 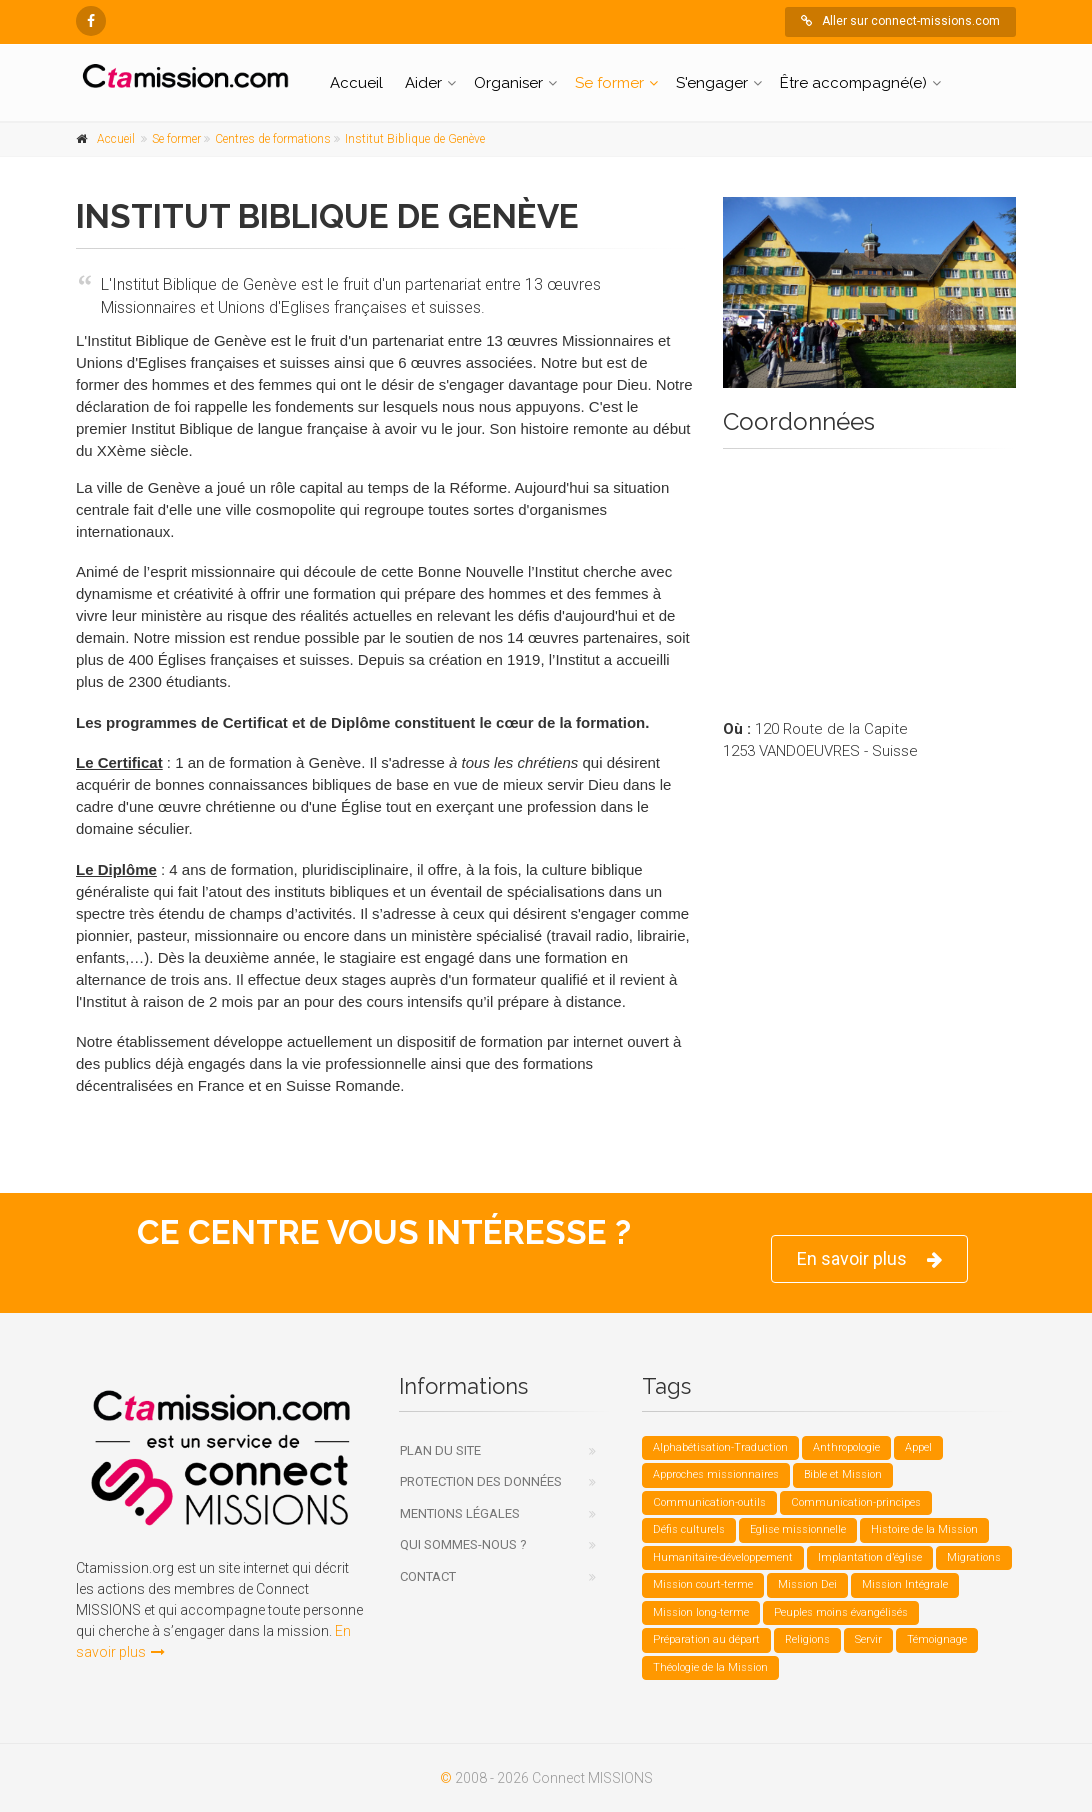 What do you see at coordinates (868, 1639) in the screenshot?
I see `Servir` at bounding box center [868, 1639].